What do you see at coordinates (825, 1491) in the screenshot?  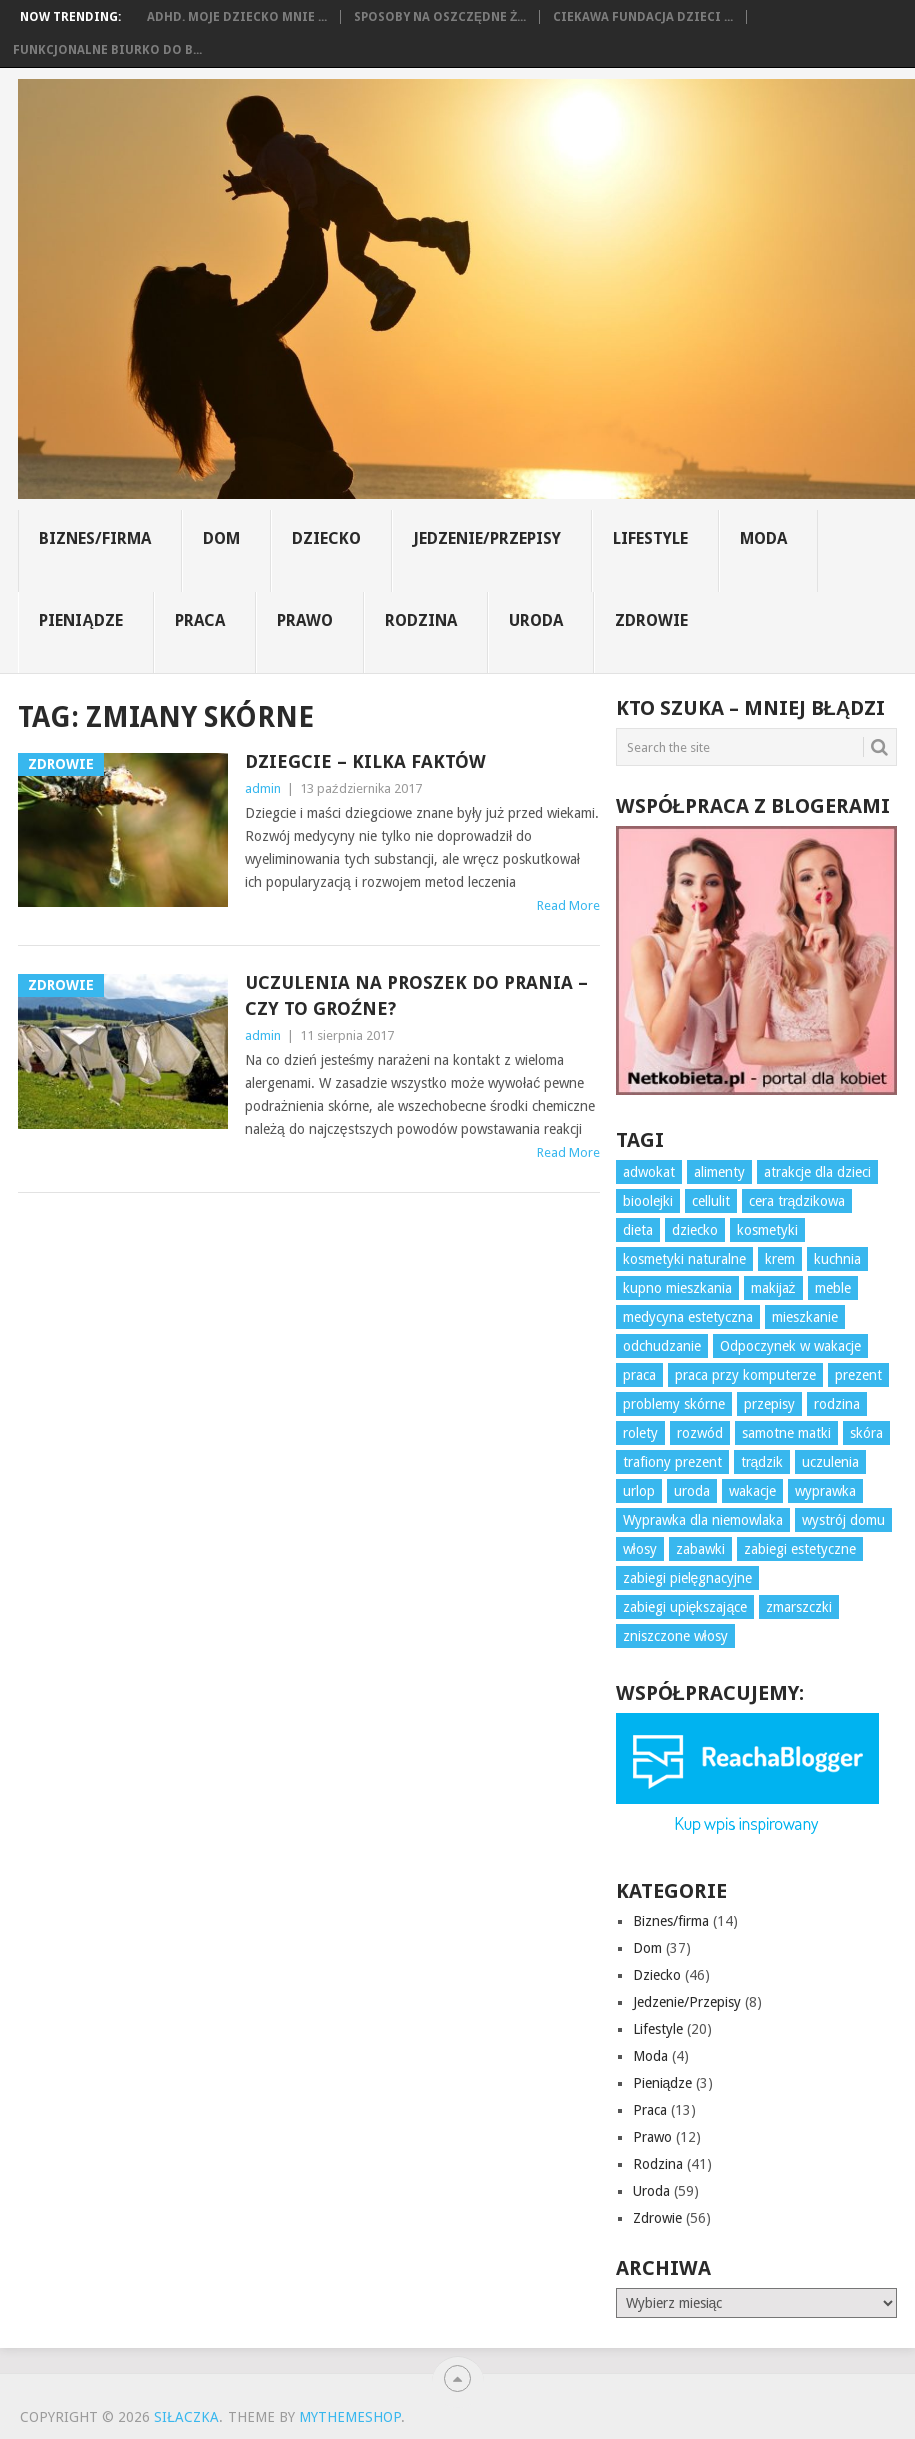 I see `wyprawka [wyprawka (3 elementy)]` at bounding box center [825, 1491].